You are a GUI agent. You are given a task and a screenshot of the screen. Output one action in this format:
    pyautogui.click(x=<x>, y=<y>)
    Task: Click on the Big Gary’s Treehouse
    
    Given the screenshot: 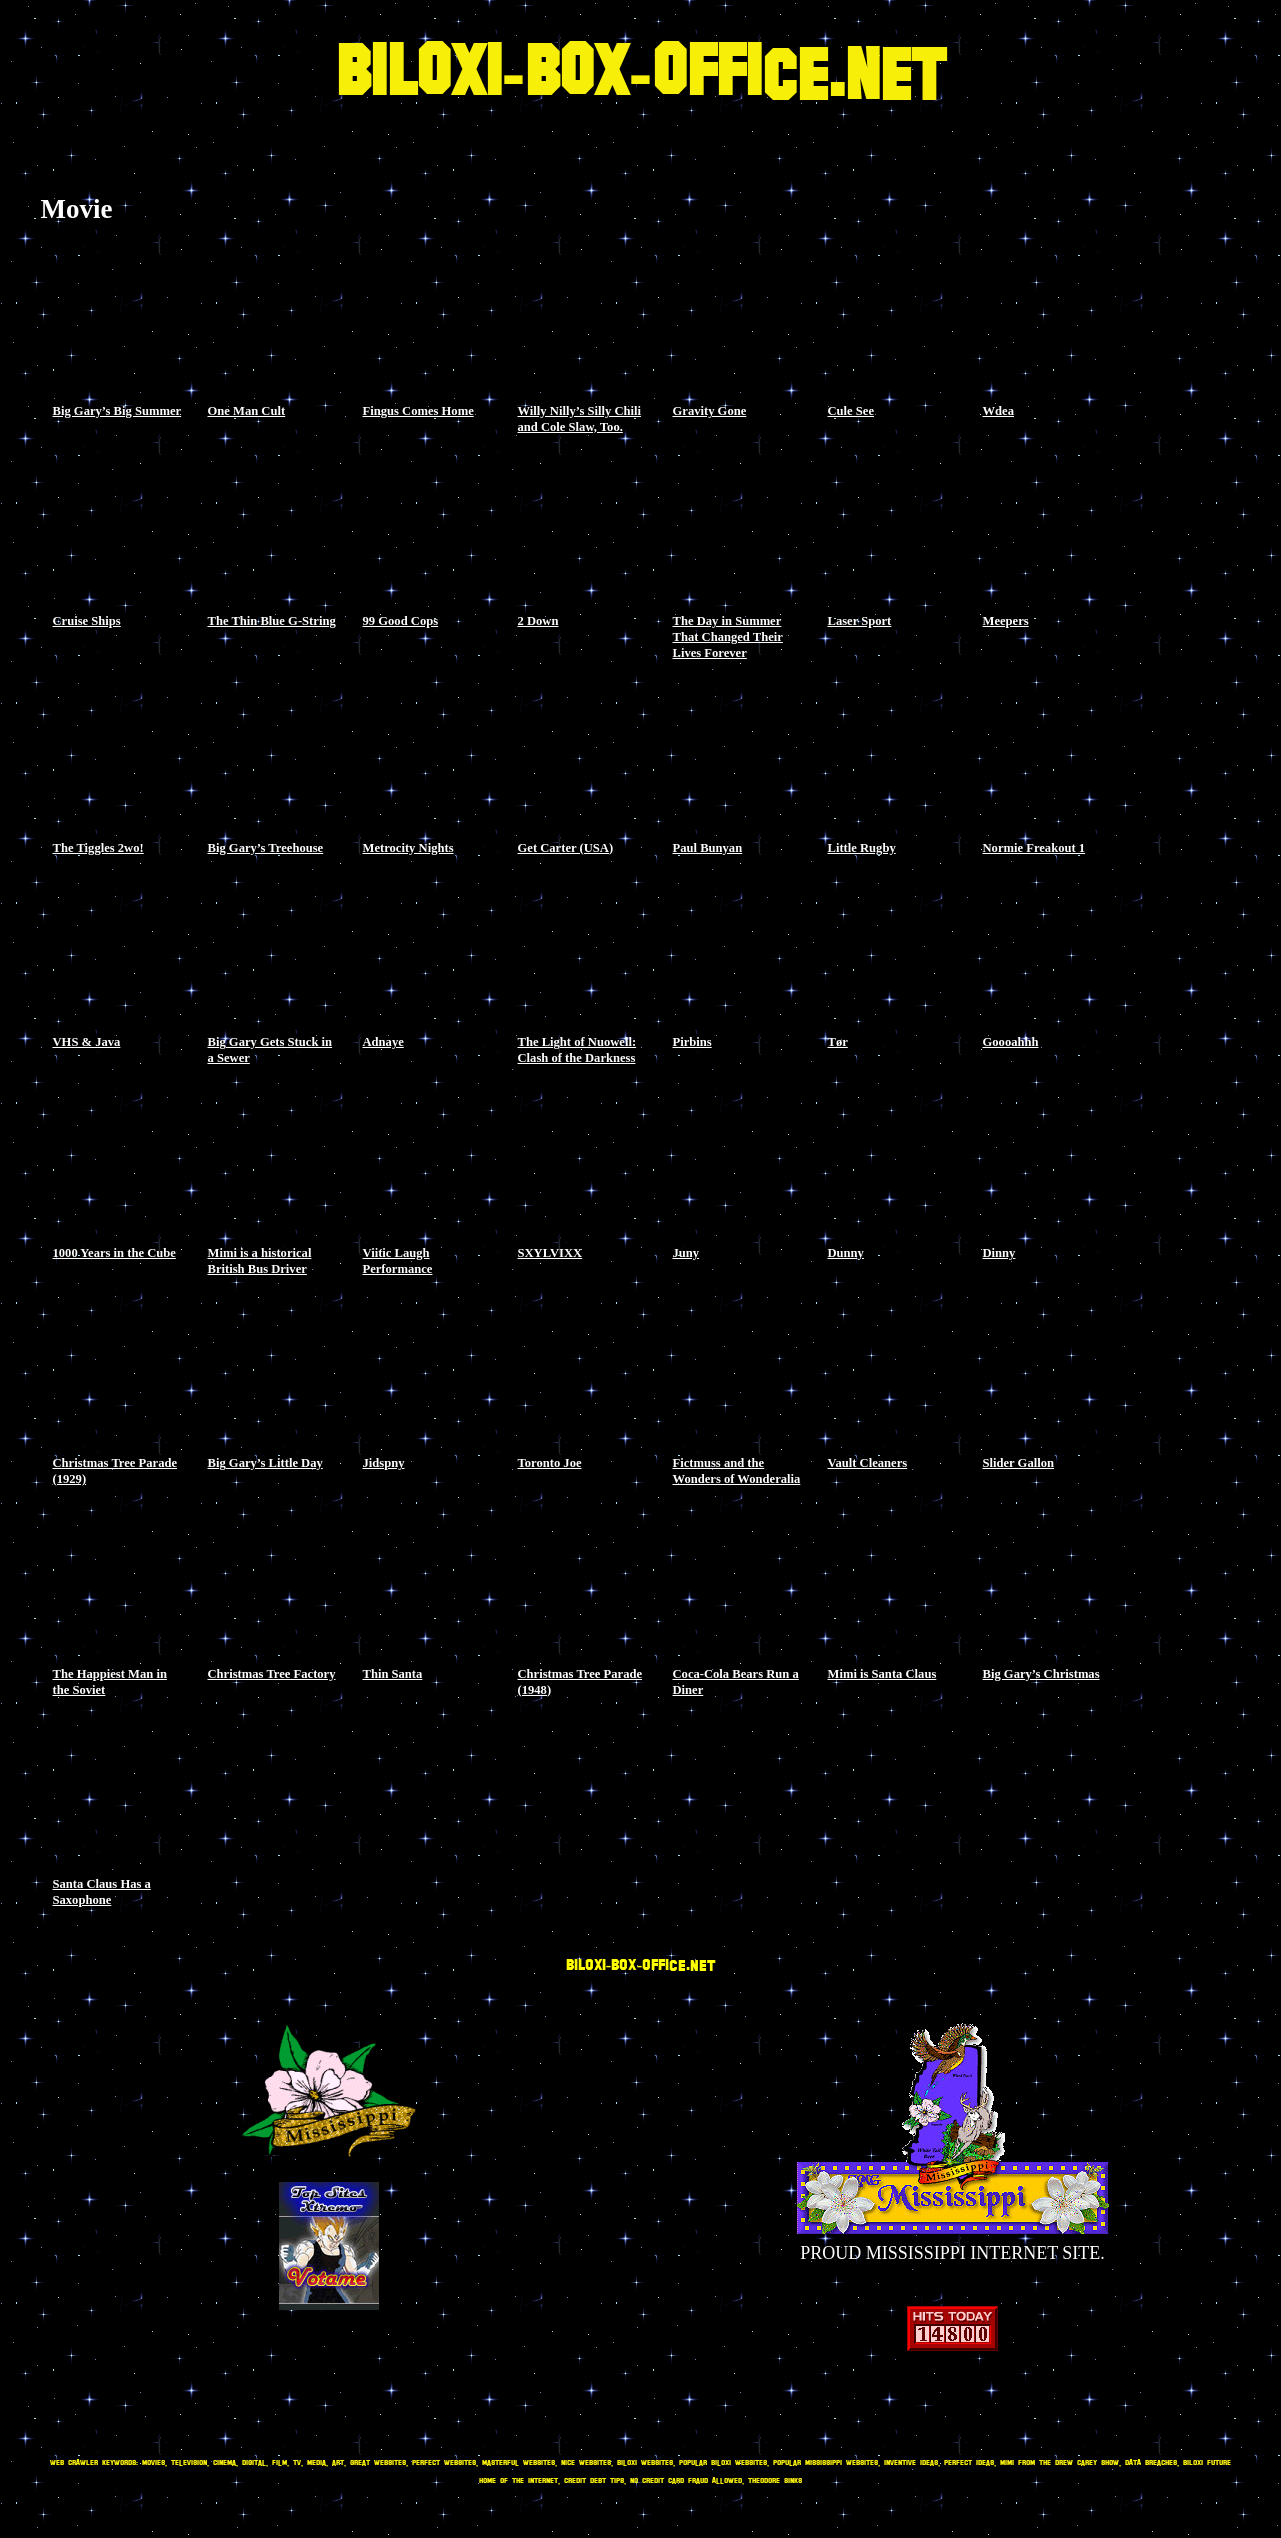 What is the action you would take?
    pyautogui.click(x=266, y=848)
    